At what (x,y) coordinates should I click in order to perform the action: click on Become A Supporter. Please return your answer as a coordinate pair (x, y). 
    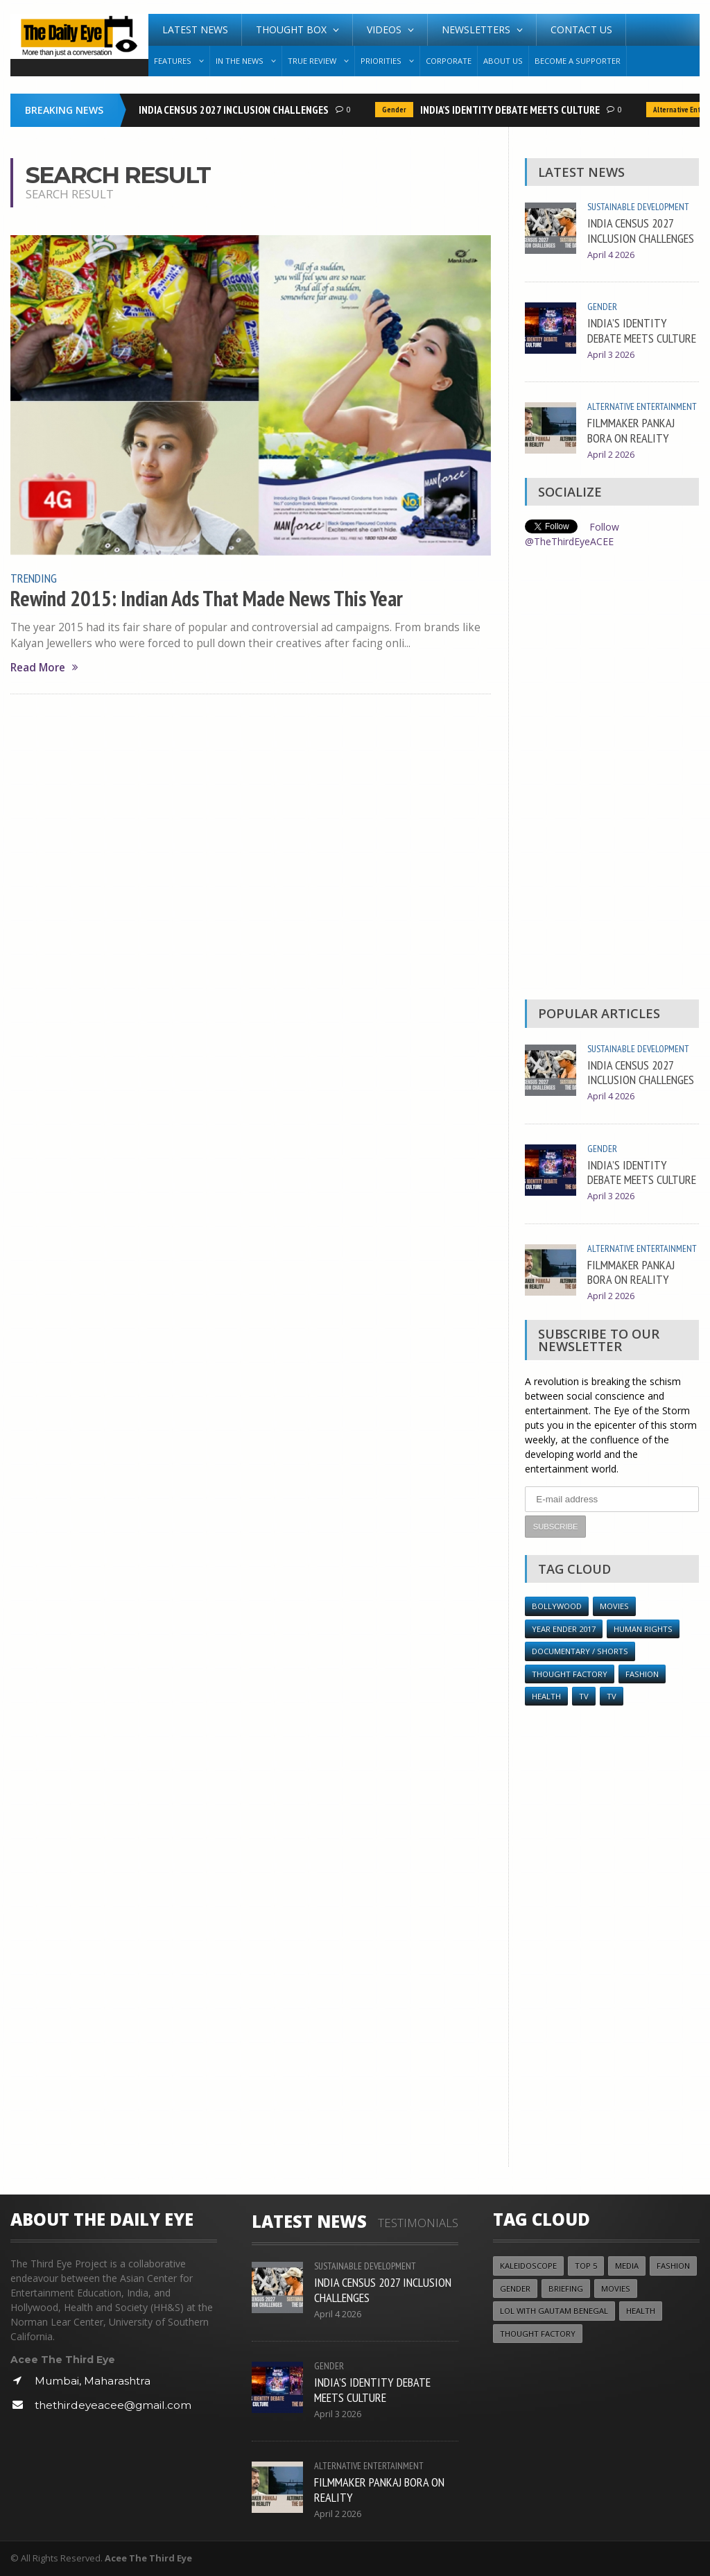
    Looking at the image, I should click on (578, 60).